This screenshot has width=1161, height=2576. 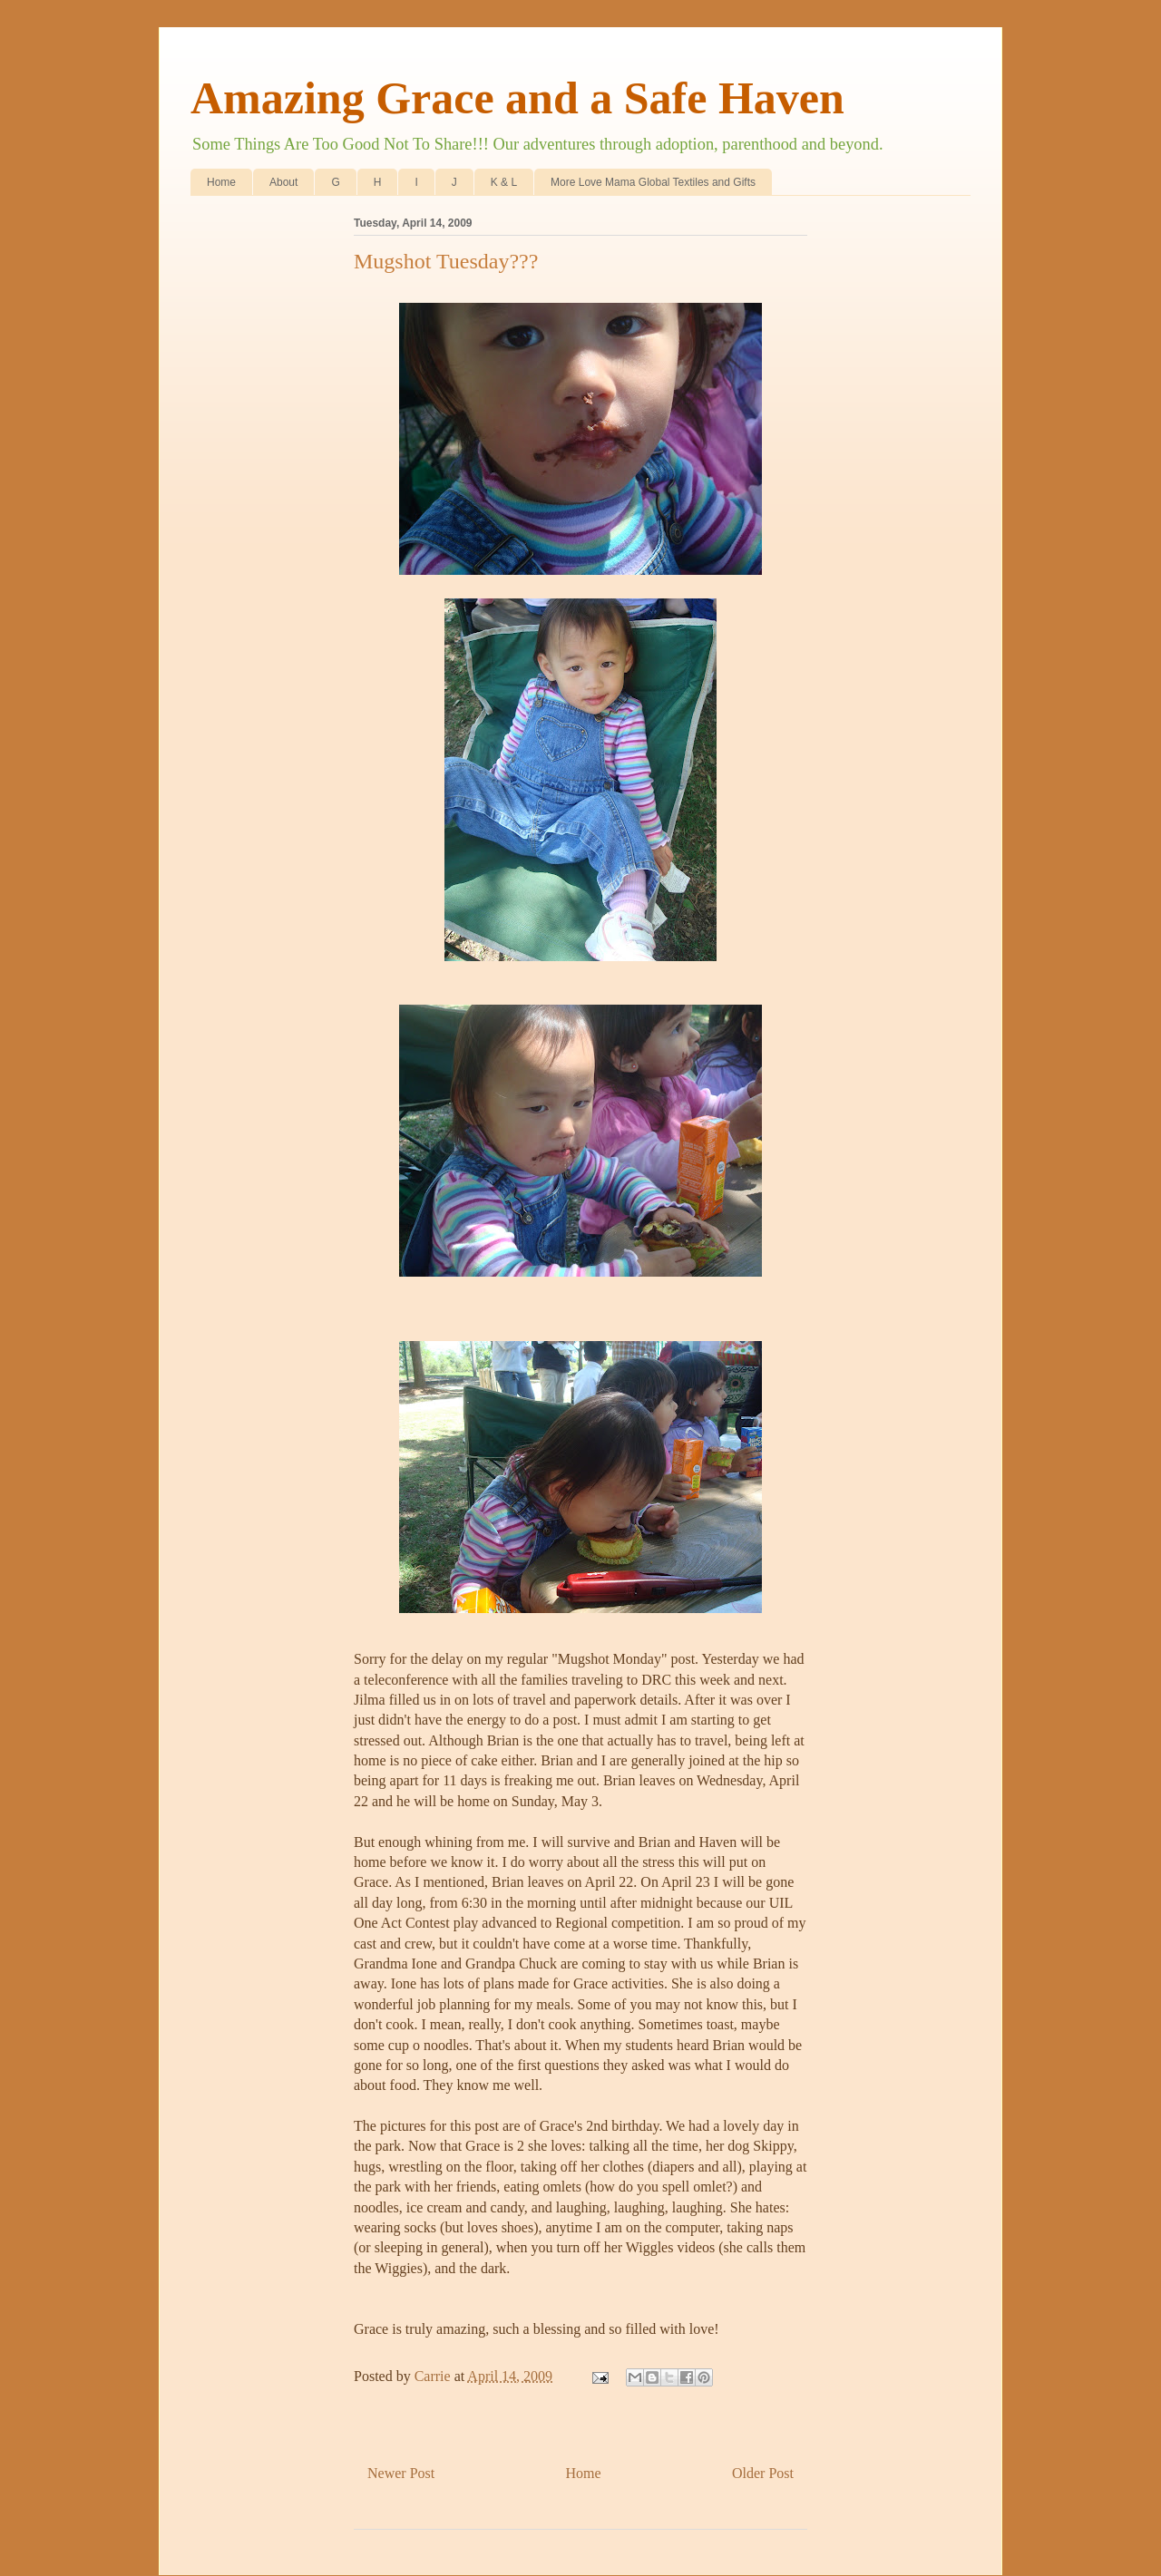 What do you see at coordinates (517, 98) in the screenshot?
I see `Amazing Grace and a Safe Haven` at bounding box center [517, 98].